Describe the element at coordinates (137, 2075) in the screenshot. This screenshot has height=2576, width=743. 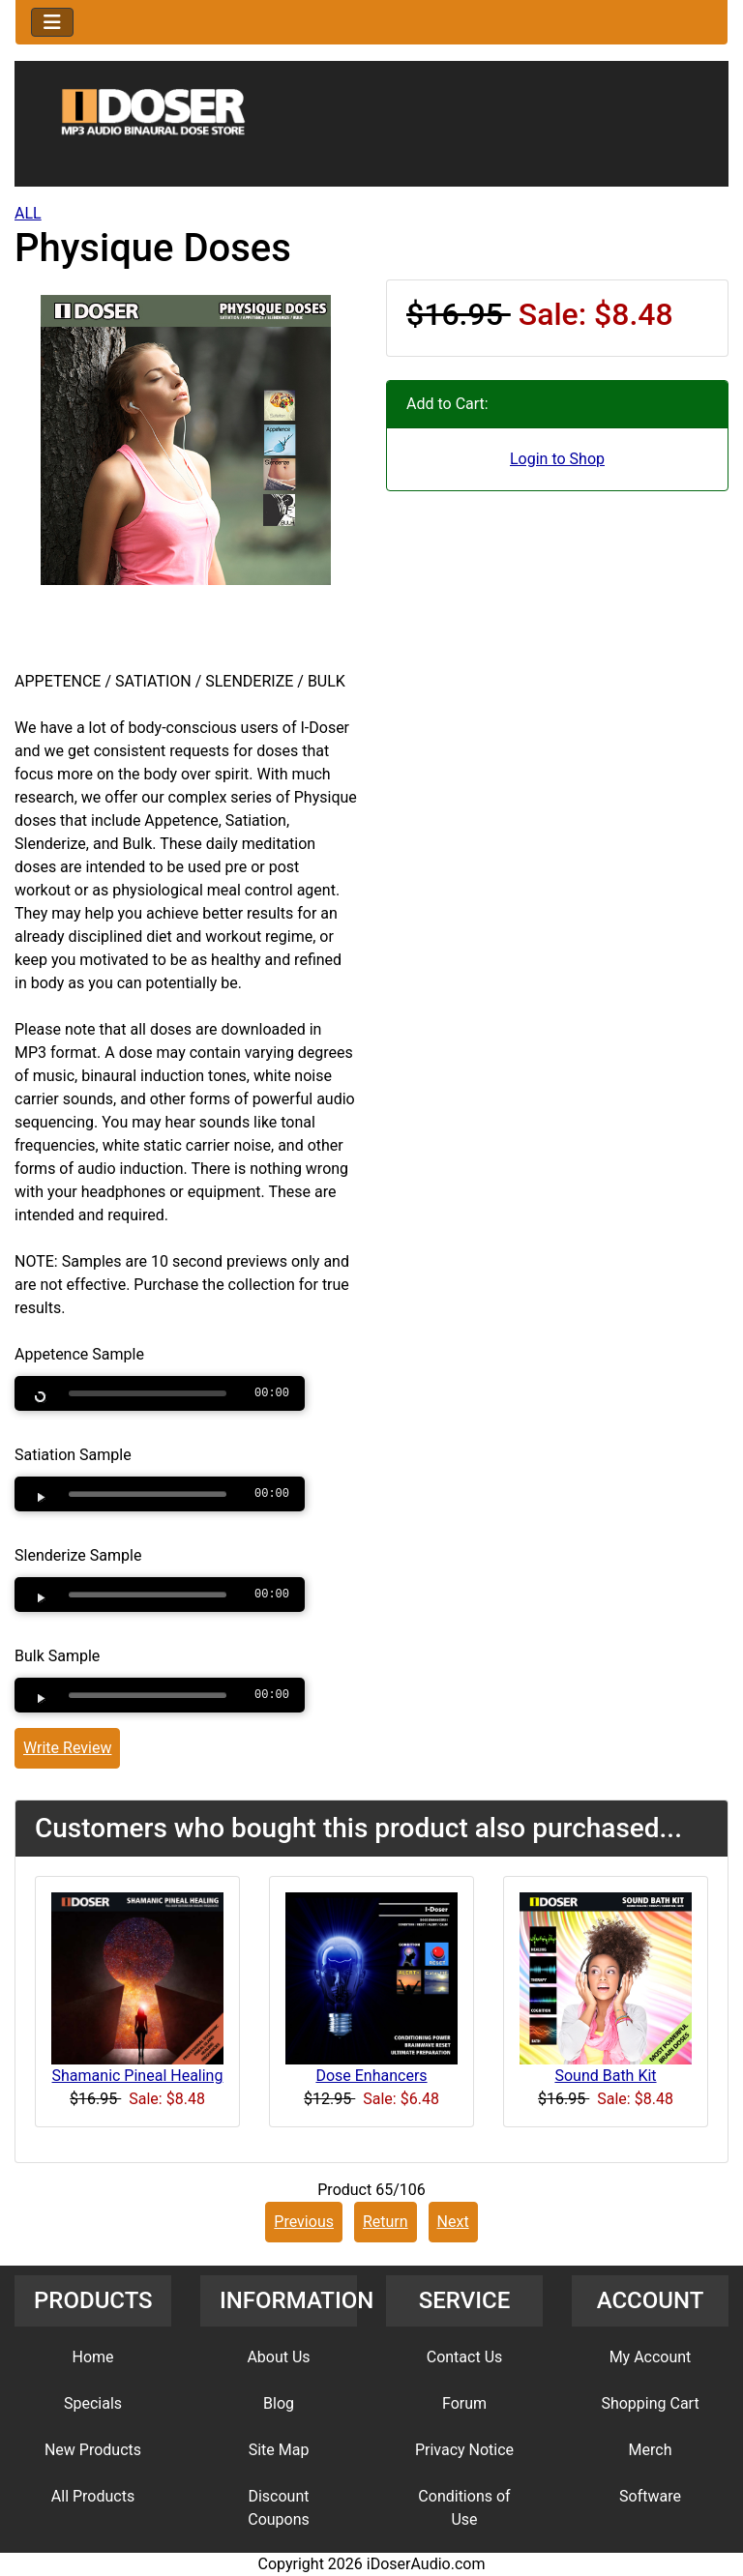
I see `Shamanic Pineal Healing` at that location.